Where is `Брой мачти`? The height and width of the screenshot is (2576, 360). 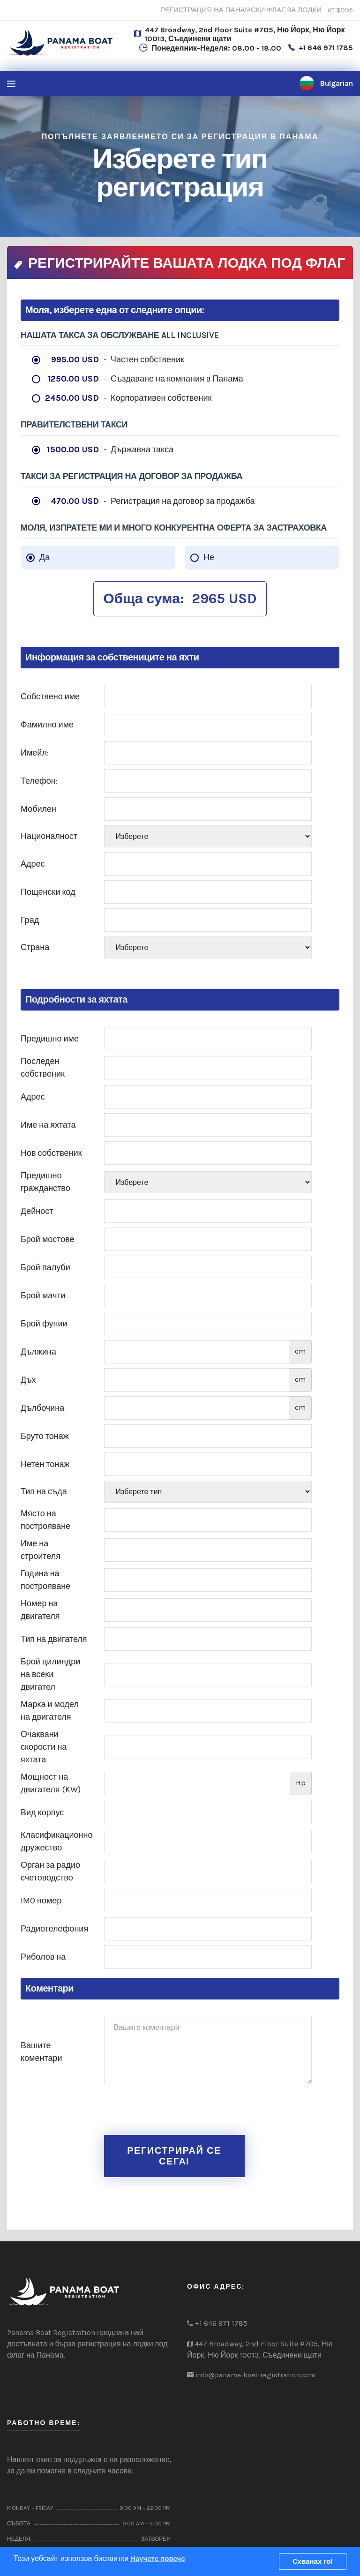 Брой мачти is located at coordinates (43, 1295).